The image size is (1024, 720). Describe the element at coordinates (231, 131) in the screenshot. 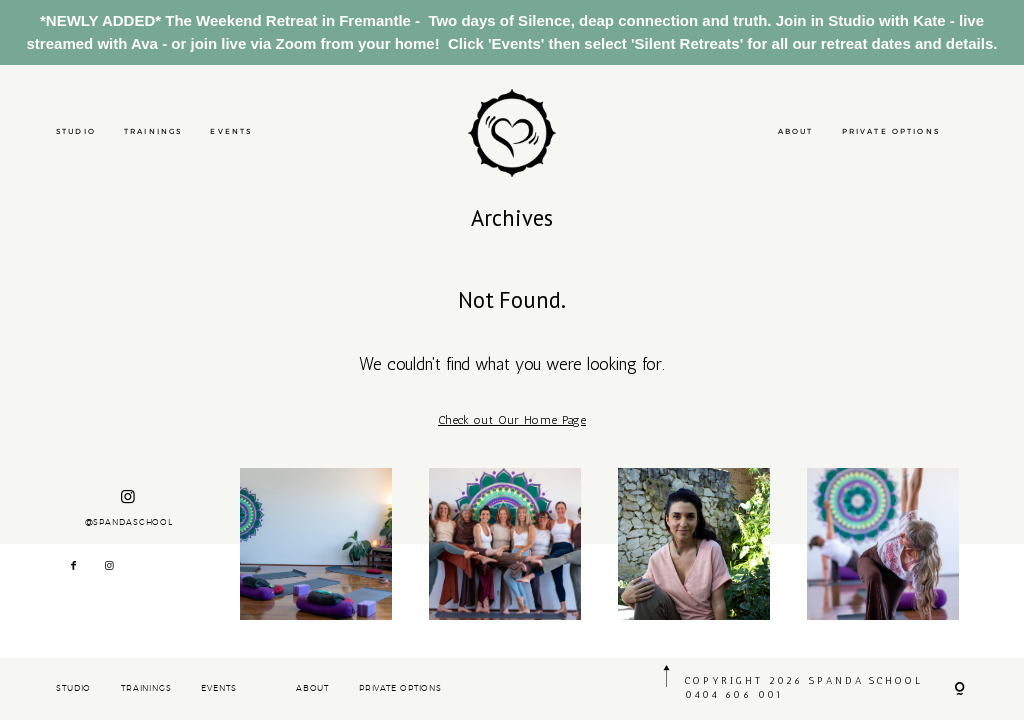

I see `EVENTS` at that location.